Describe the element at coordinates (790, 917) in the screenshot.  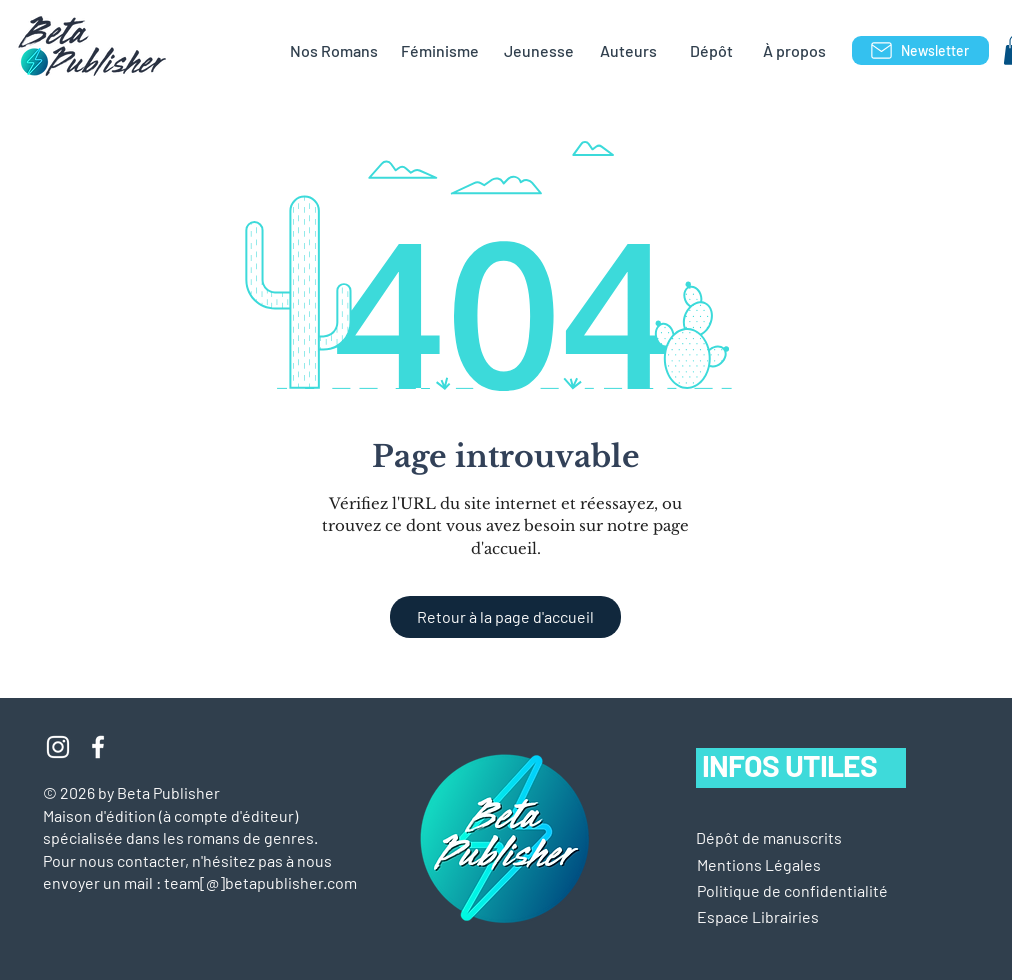
I see `[Espace Librairies]` at that location.